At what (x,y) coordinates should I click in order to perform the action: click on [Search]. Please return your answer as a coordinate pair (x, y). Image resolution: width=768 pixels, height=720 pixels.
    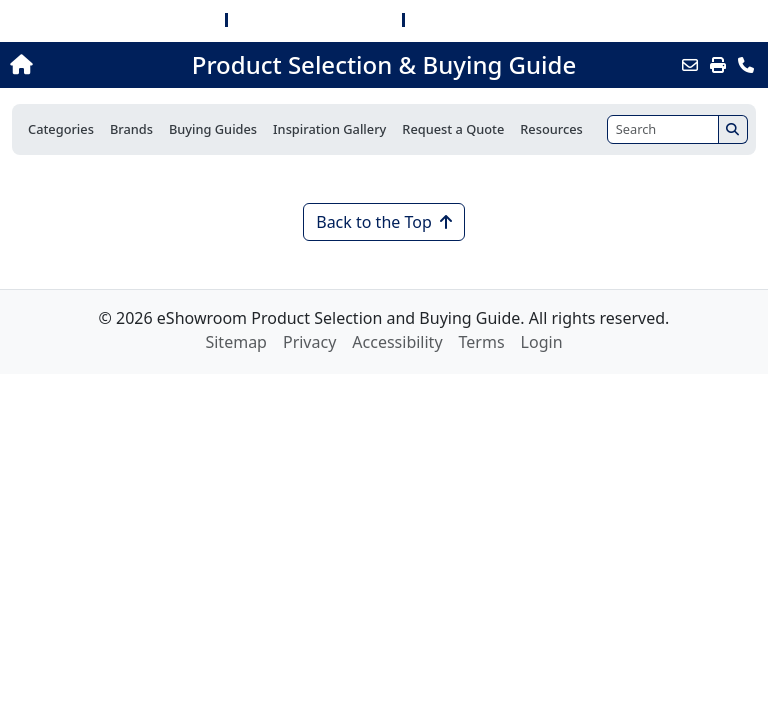
    Looking at the image, I should click on (663, 129).